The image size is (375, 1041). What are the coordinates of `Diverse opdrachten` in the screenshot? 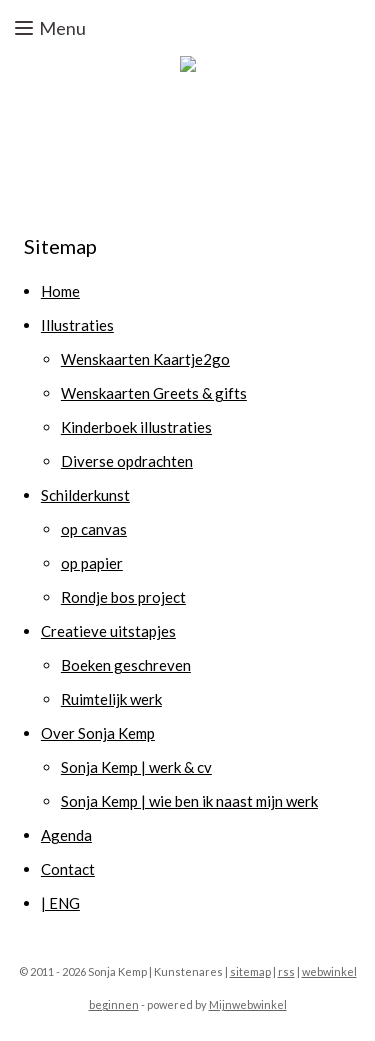 It's located at (127, 461).